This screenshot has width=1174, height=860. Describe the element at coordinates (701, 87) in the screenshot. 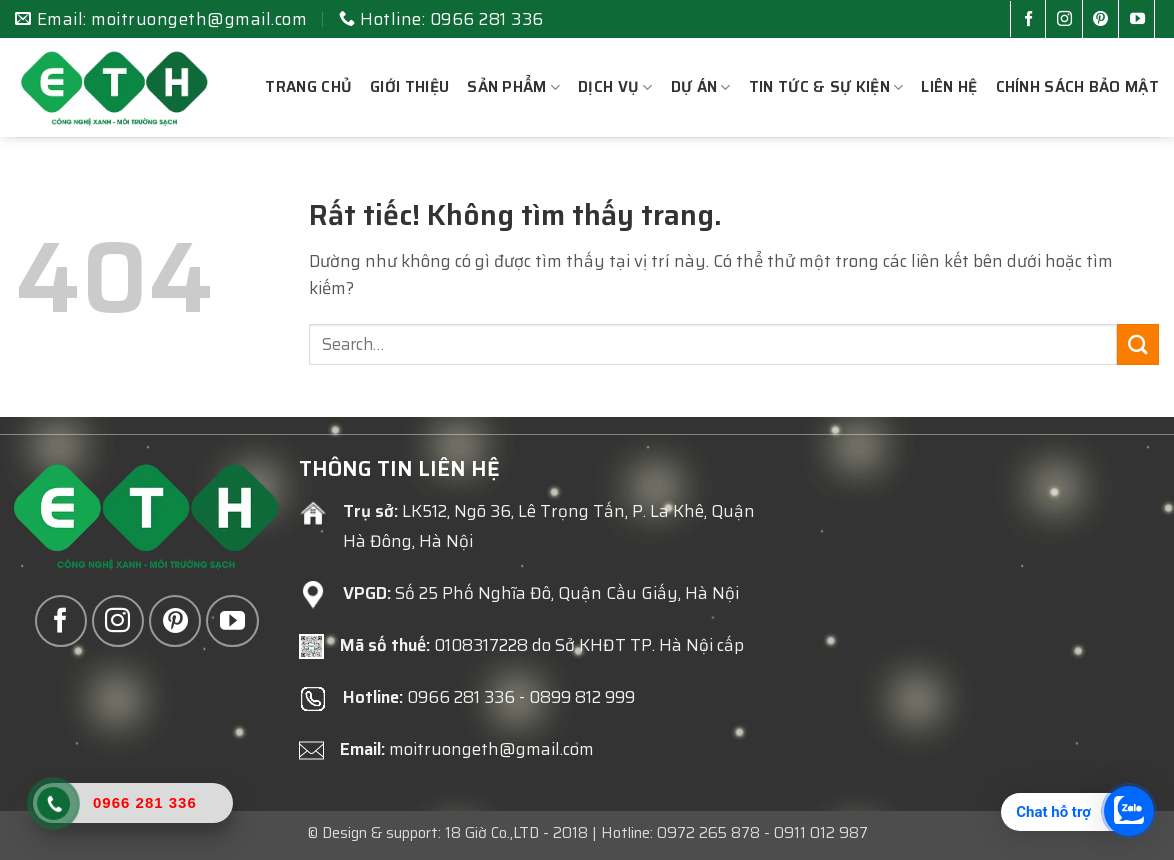

I see `Dự án` at that location.